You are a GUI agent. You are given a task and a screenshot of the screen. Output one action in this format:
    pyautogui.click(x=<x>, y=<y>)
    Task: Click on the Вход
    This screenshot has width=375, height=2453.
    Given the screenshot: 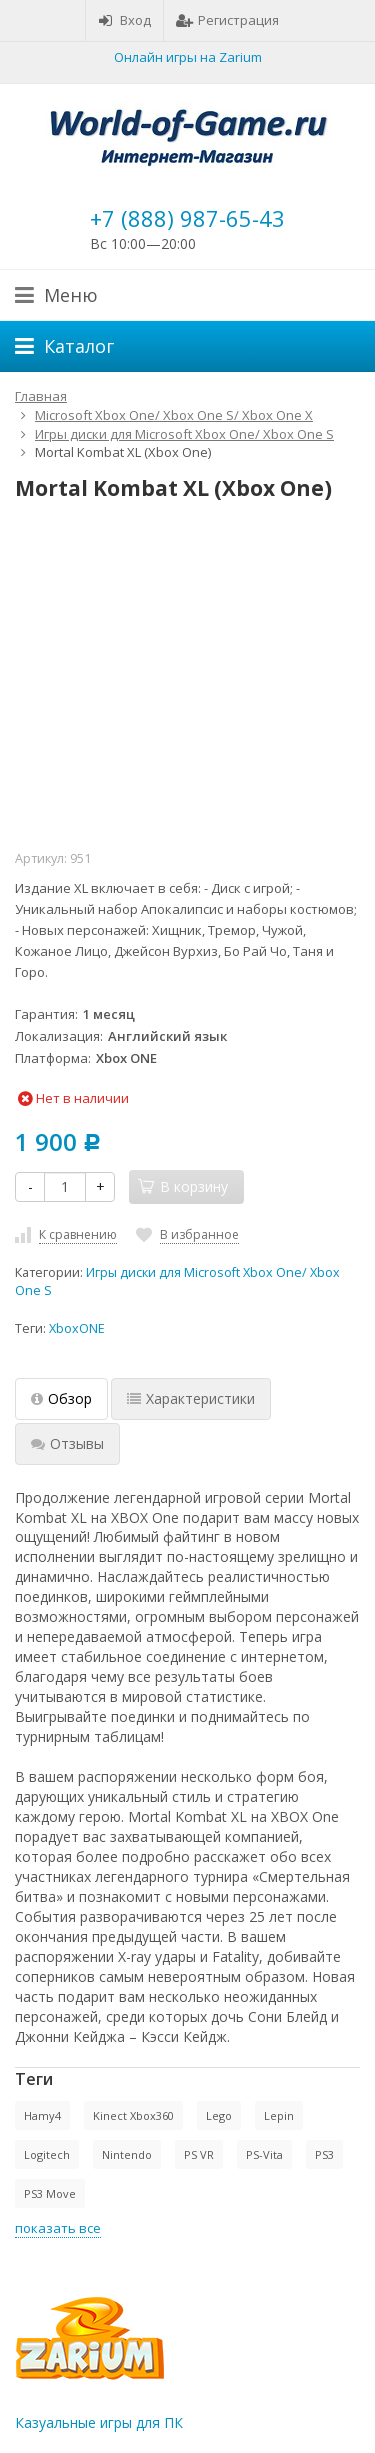 What is the action you would take?
    pyautogui.click(x=124, y=20)
    